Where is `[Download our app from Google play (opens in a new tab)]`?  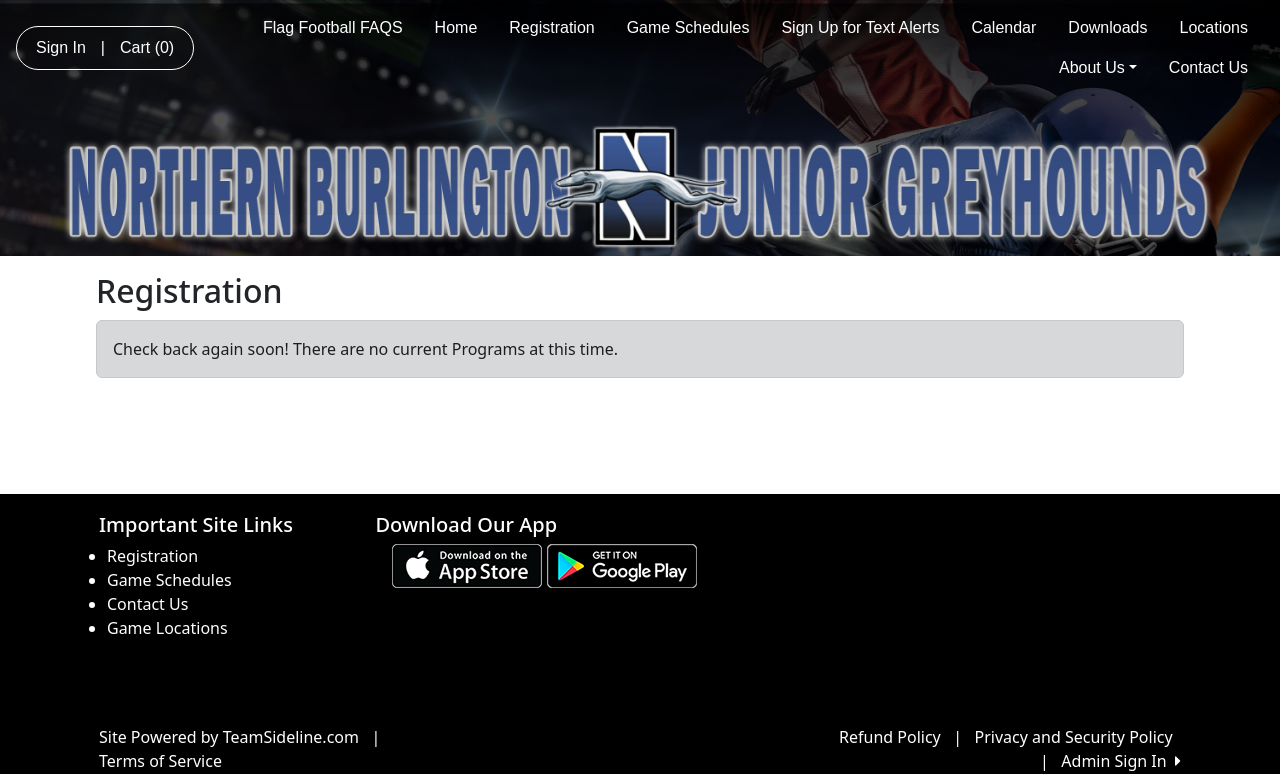
[Download our app from Google play (opens in a new tab)] is located at coordinates (622, 565).